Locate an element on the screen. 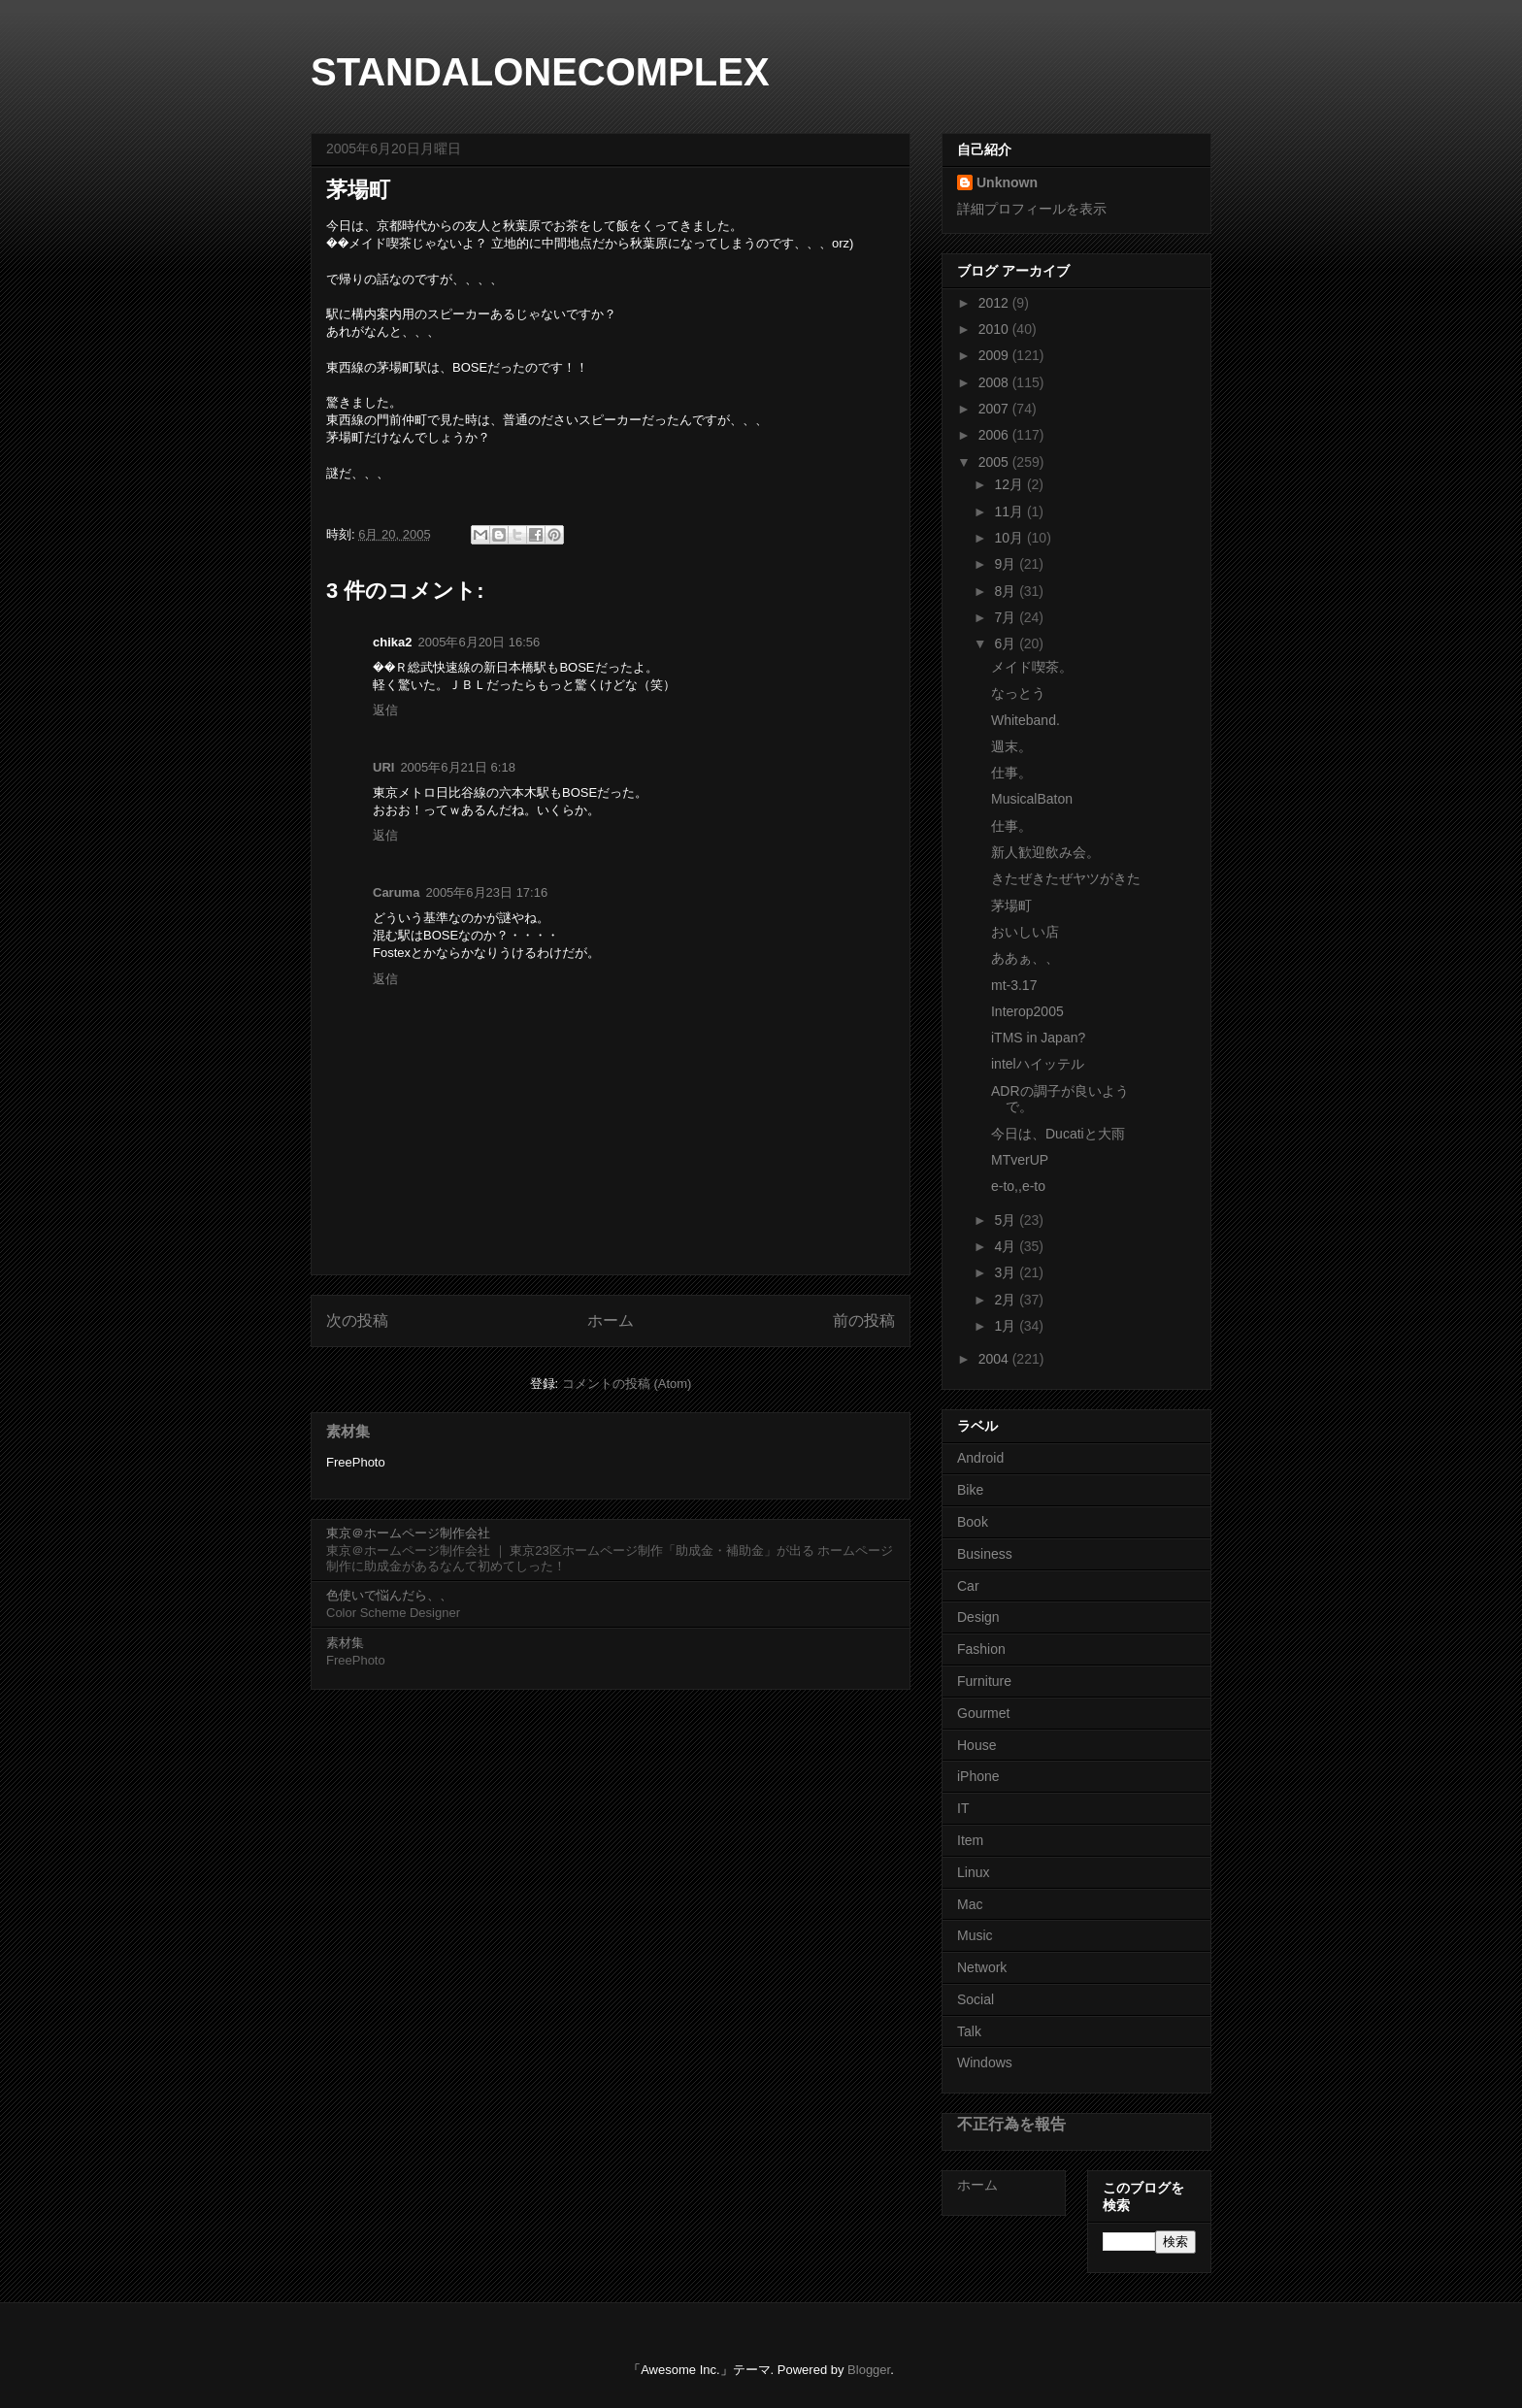 The width and height of the screenshot is (1522, 2408). 2008 is located at coordinates (995, 382).